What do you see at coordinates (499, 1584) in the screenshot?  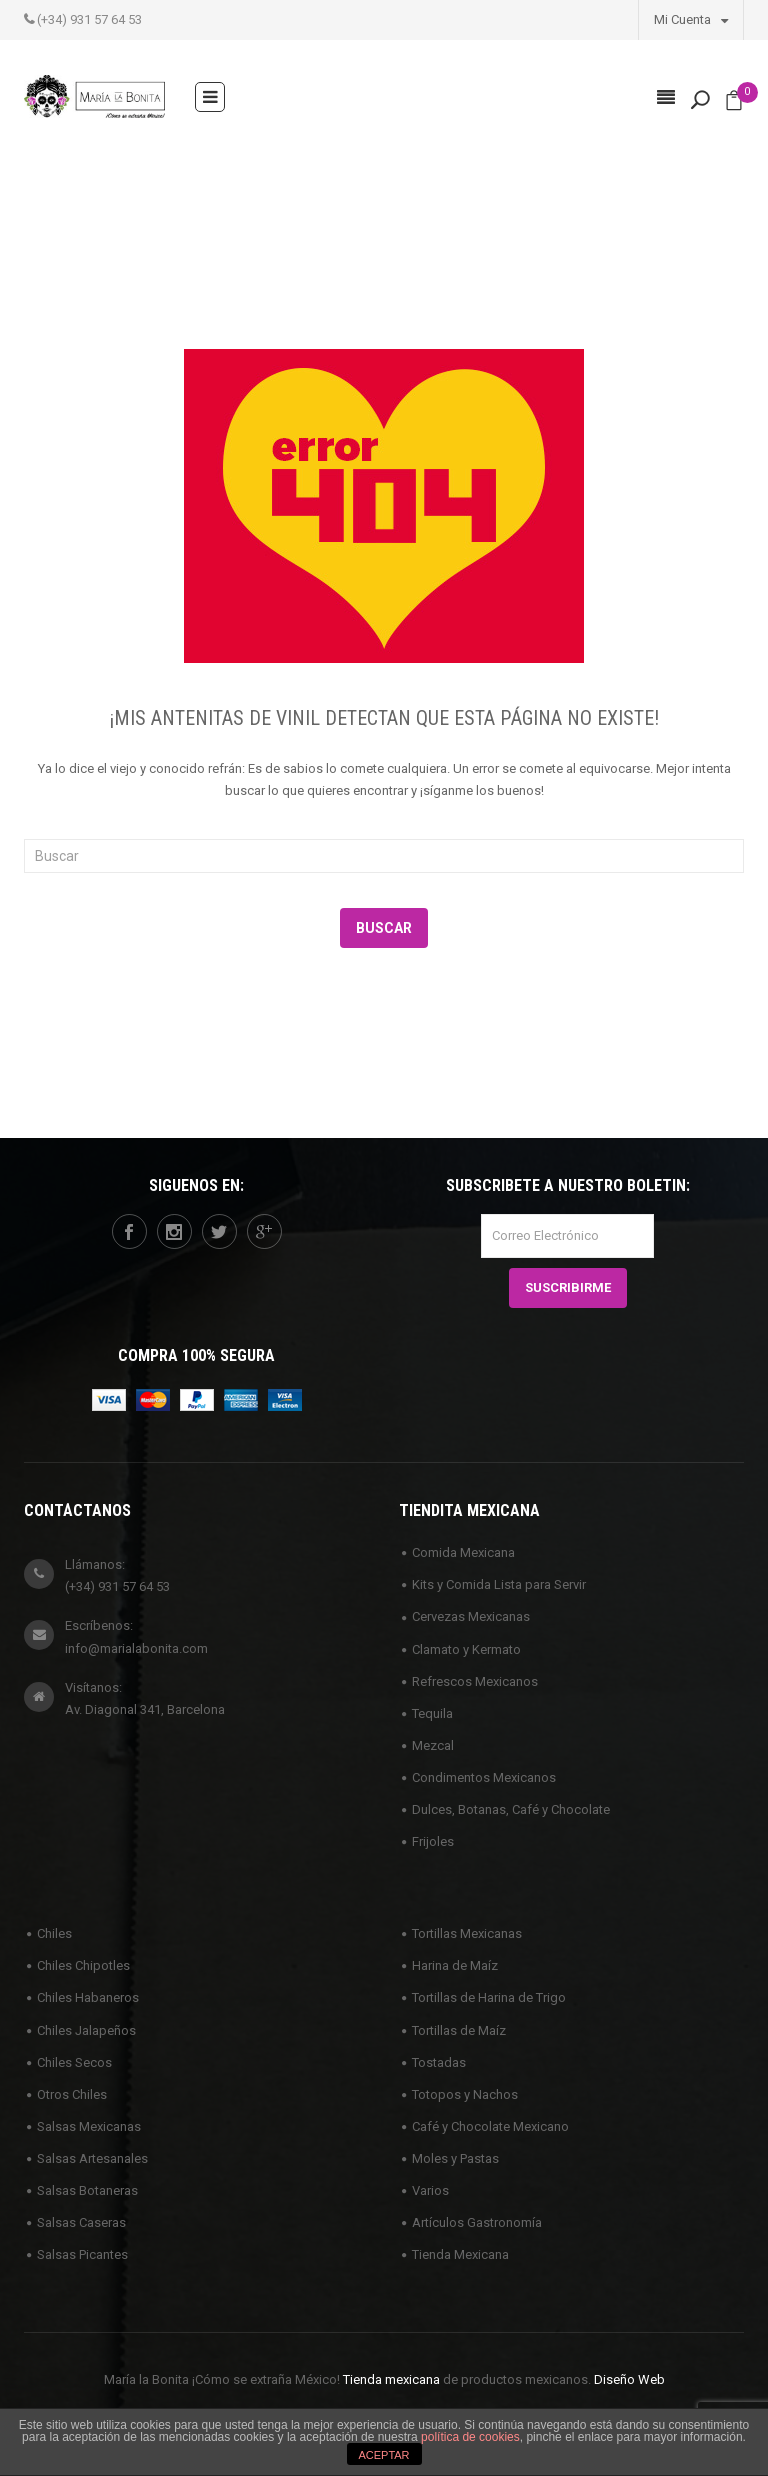 I see `Kits y Comida Lista para Servir` at bounding box center [499, 1584].